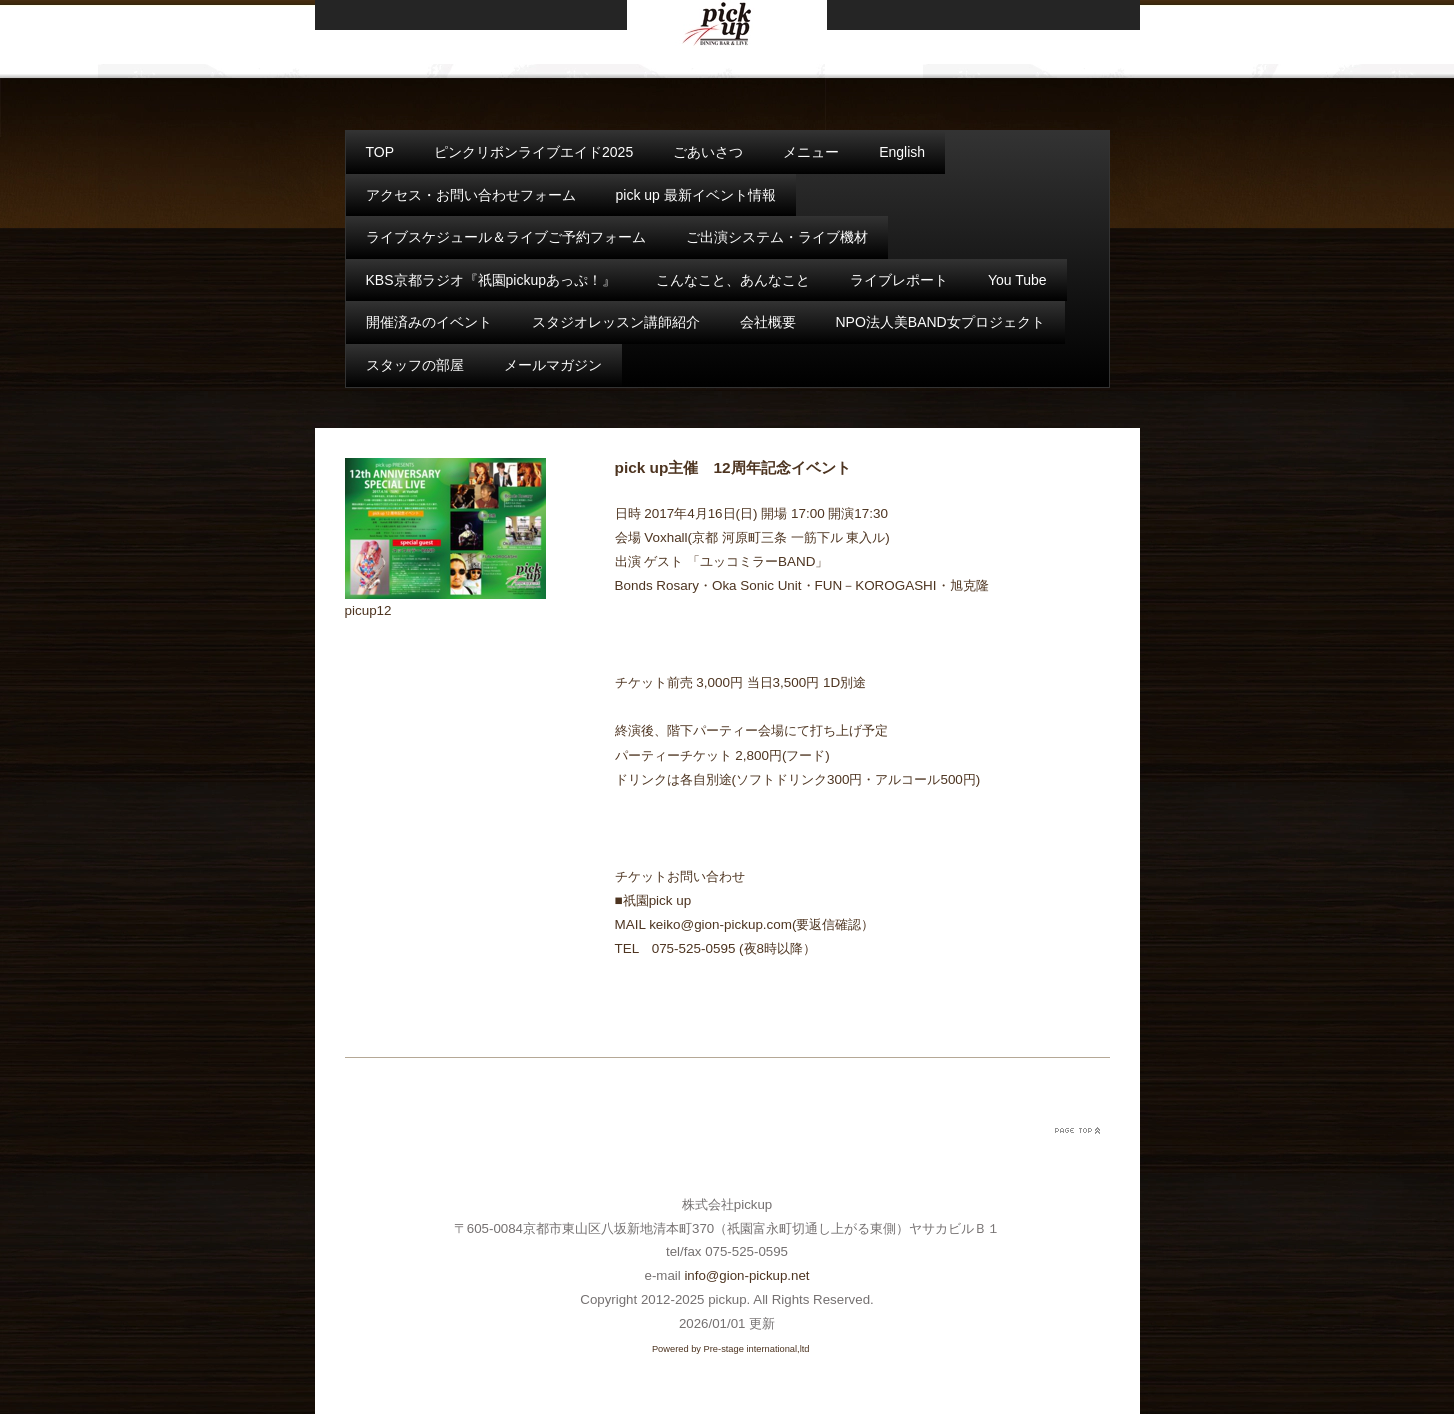 Image resolution: width=1454 pixels, height=1414 pixels. I want to click on You Tube, so click(1017, 280).